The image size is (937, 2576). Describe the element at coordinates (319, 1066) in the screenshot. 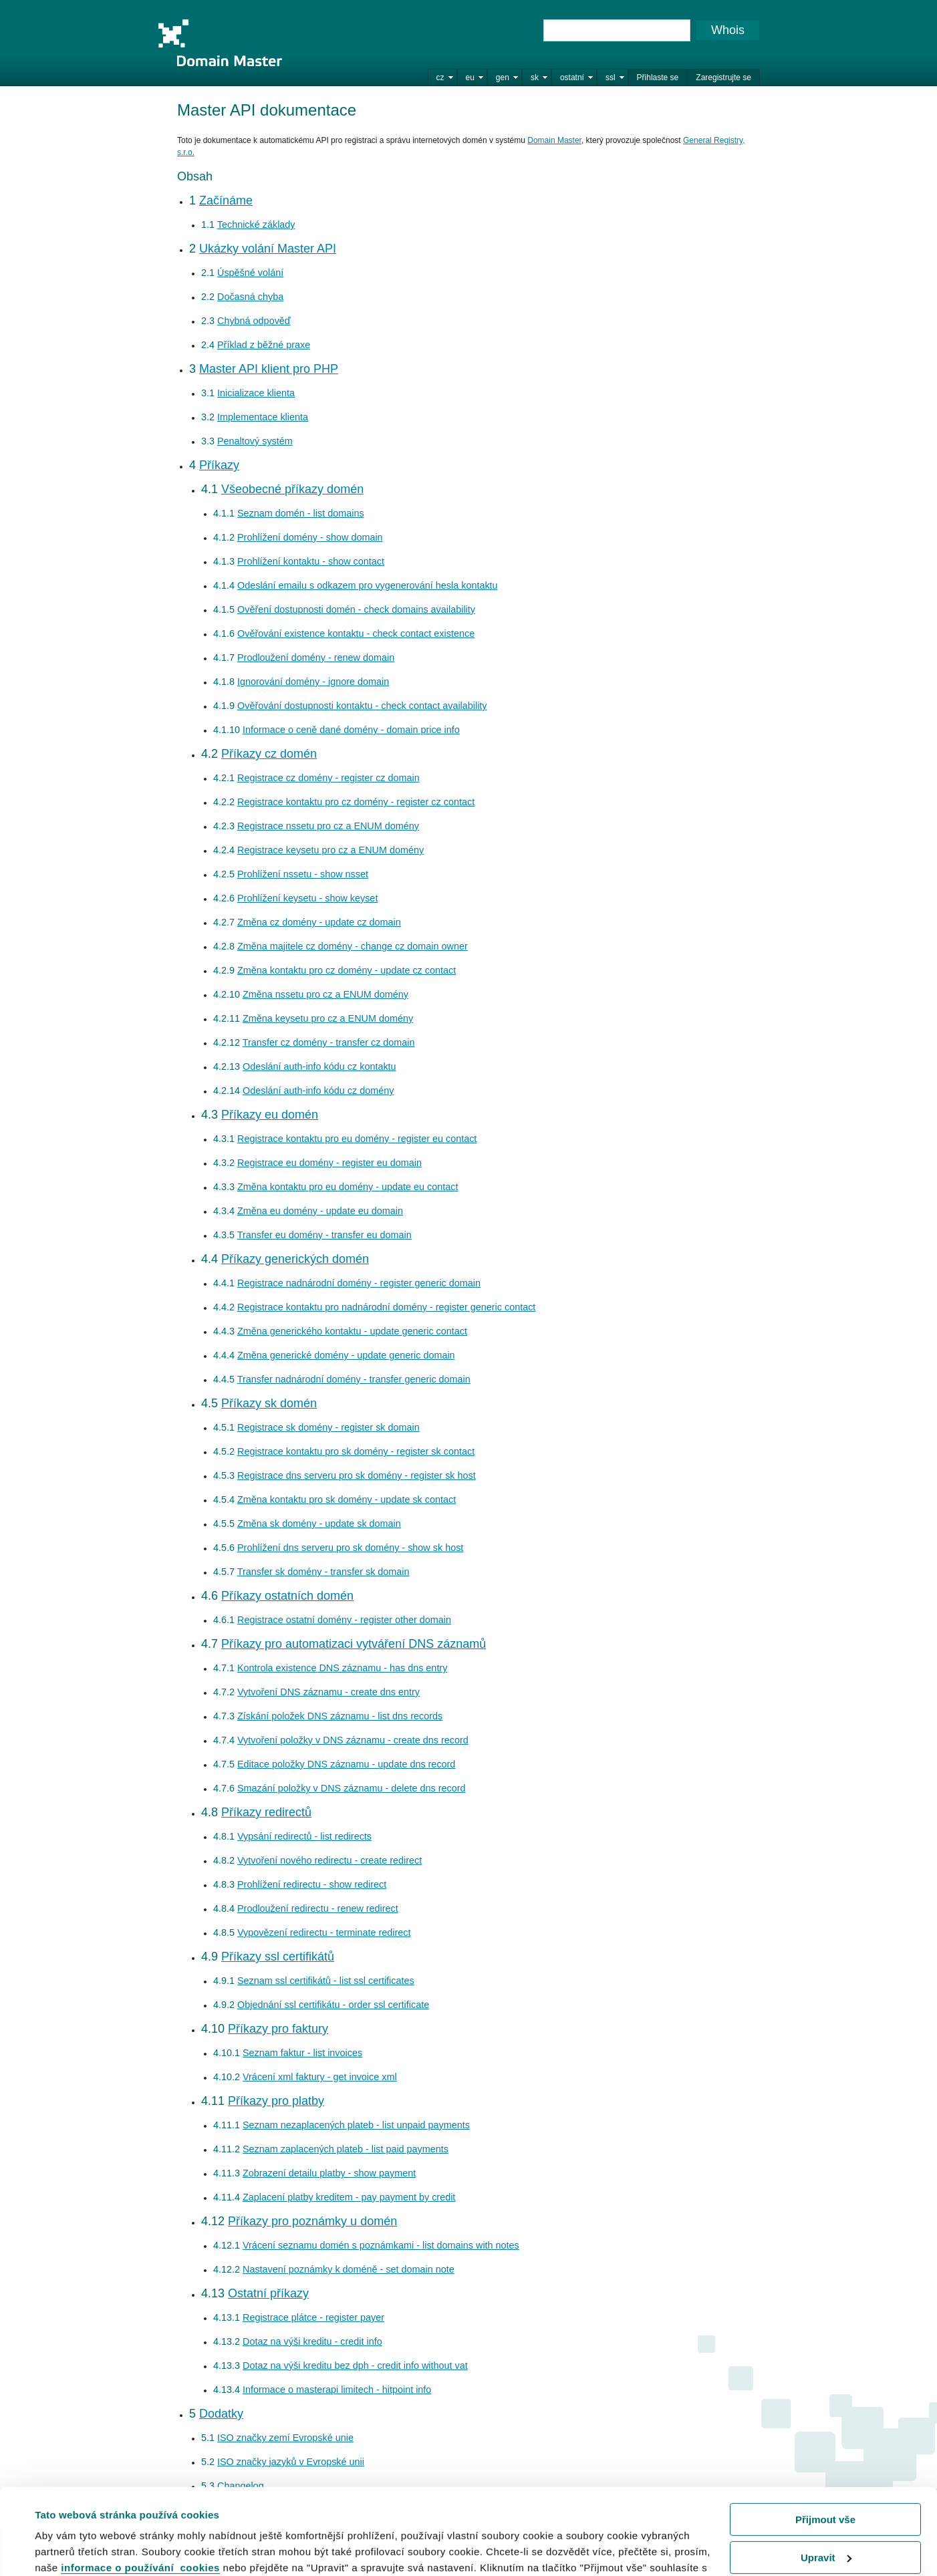

I see `Odeslání auth-info kódu cz kontaktu` at that location.